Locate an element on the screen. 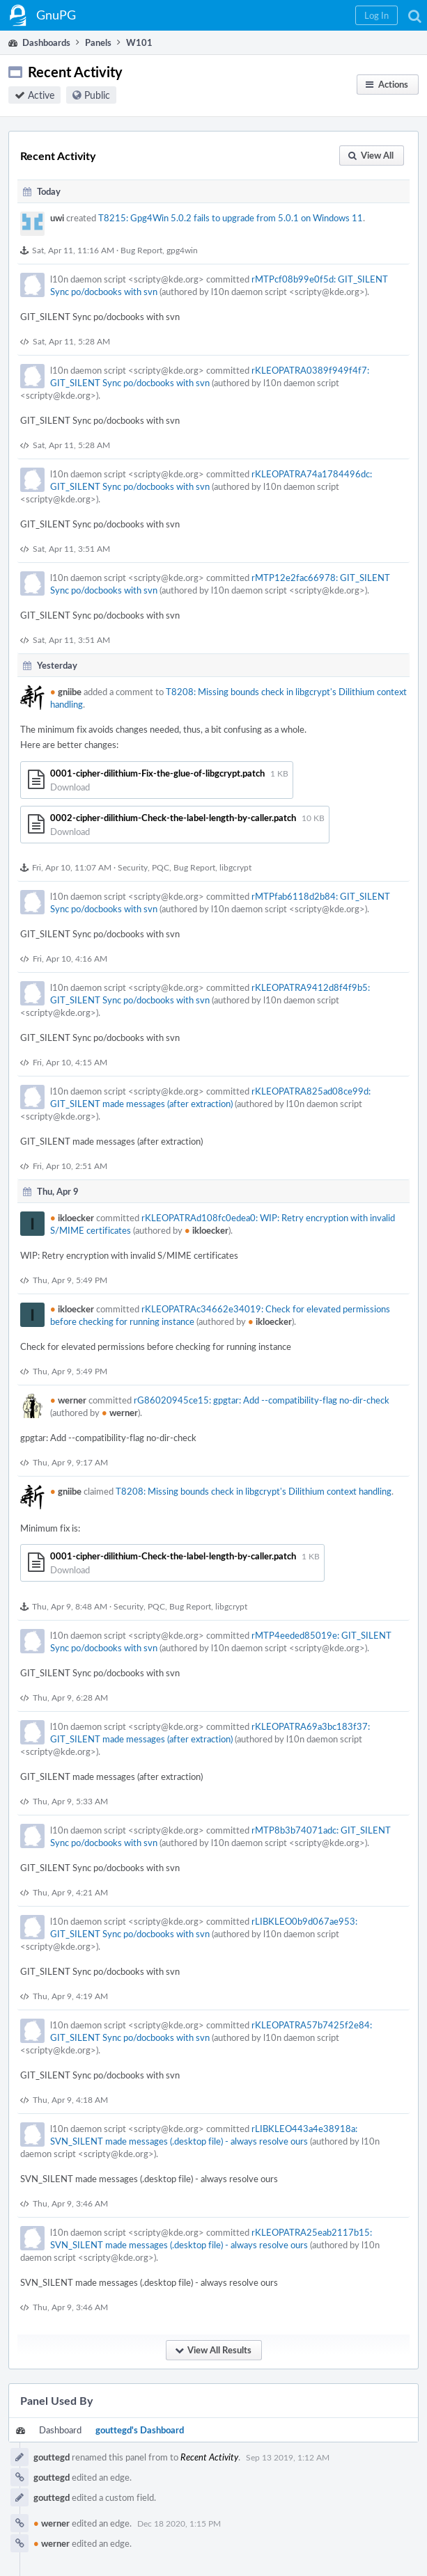 The width and height of the screenshot is (427, 2576). Sat, Apr 11, 11:16 AM is located at coordinates (73, 249).